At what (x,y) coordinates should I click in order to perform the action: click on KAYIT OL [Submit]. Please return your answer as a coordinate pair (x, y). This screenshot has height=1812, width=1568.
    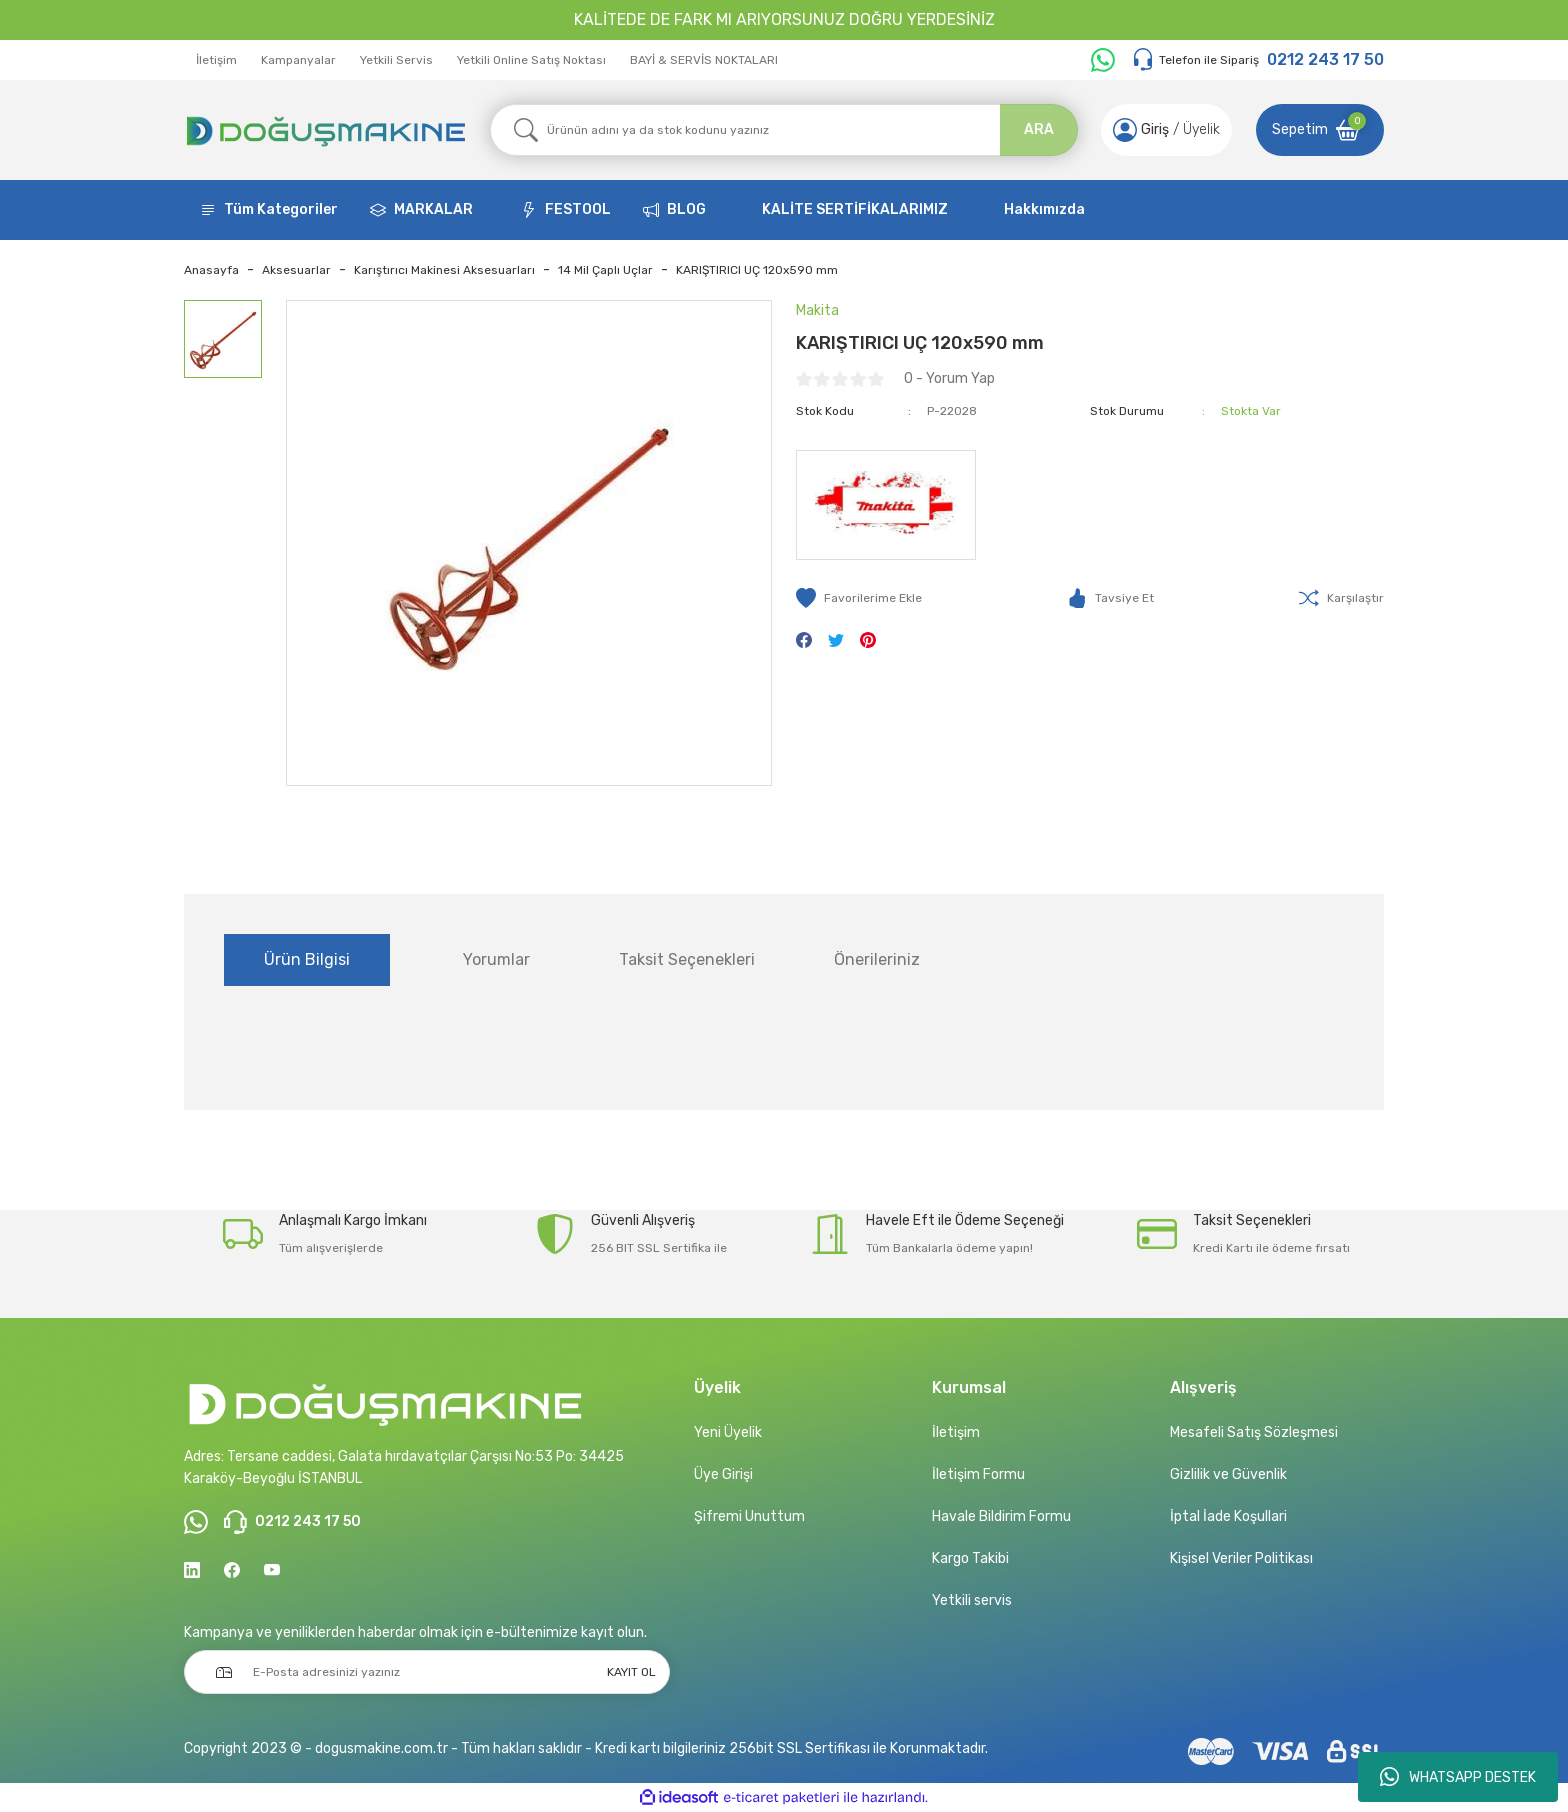
    Looking at the image, I should click on (631, 1672).